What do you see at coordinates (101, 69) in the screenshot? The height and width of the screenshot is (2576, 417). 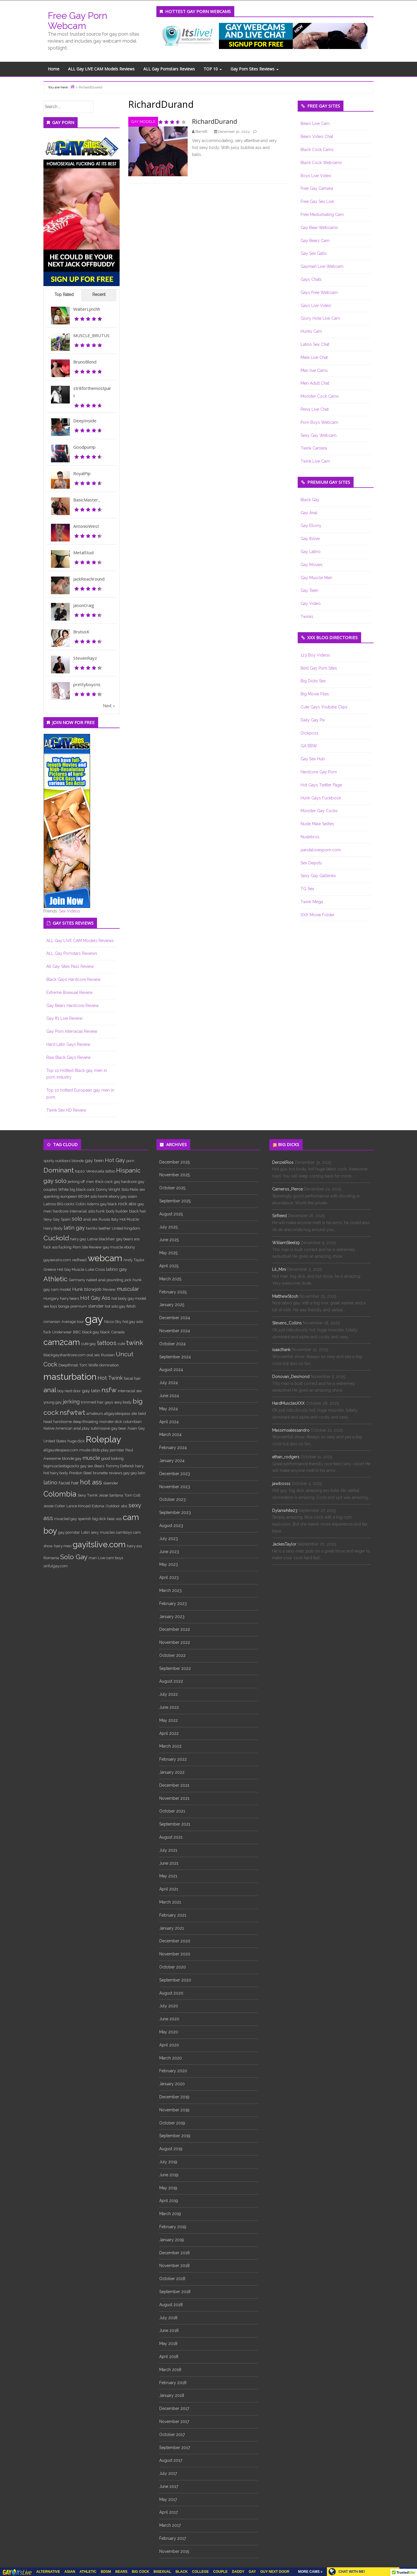 I see `ALL Gay LIVE CAM Models Reviews` at bounding box center [101, 69].